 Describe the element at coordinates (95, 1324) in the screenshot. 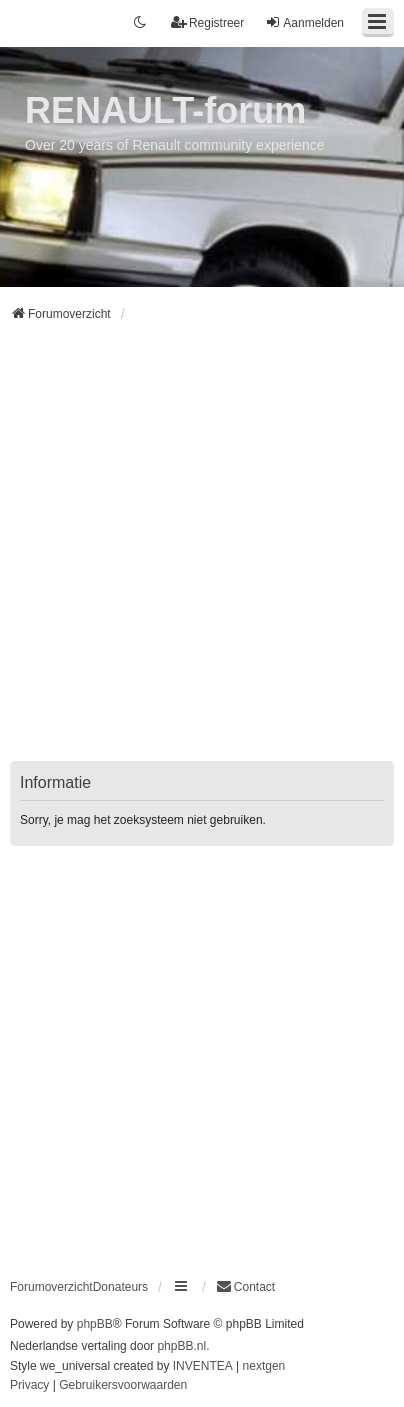

I see `phpBB` at that location.